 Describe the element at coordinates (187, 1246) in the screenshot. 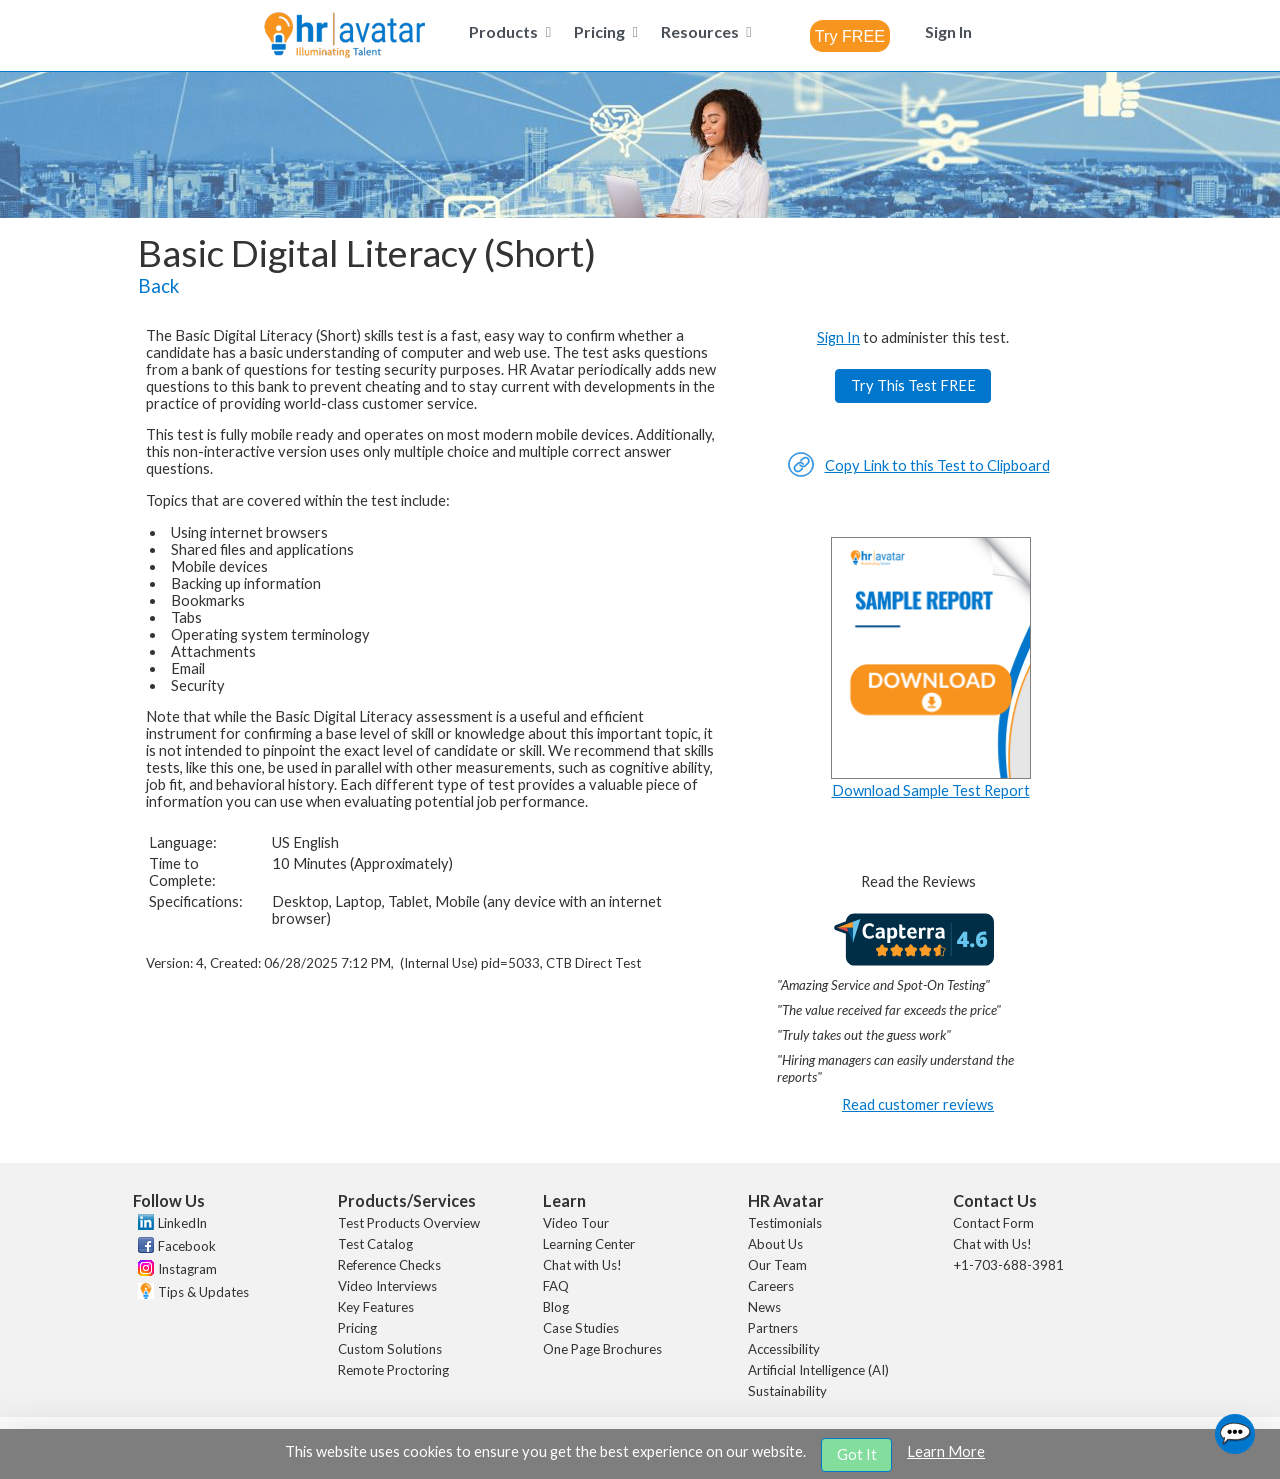

I see `Facebook` at that location.